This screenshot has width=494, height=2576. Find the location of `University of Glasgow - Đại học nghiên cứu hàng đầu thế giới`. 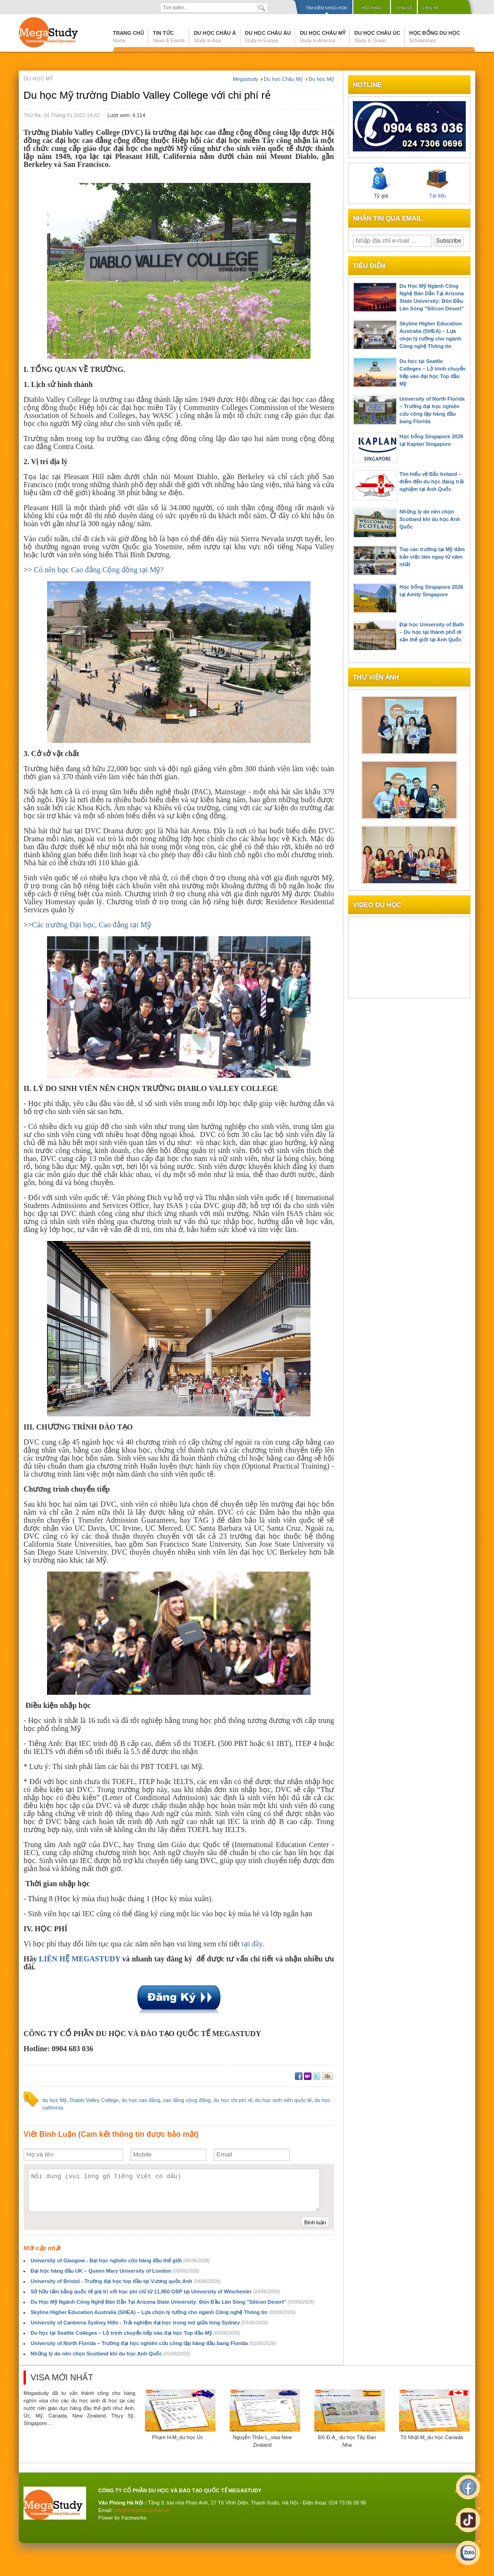

University of Glasgow - Đại học nghiên cứu hàng đầu thế giới is located at coordinates (120, 2260).